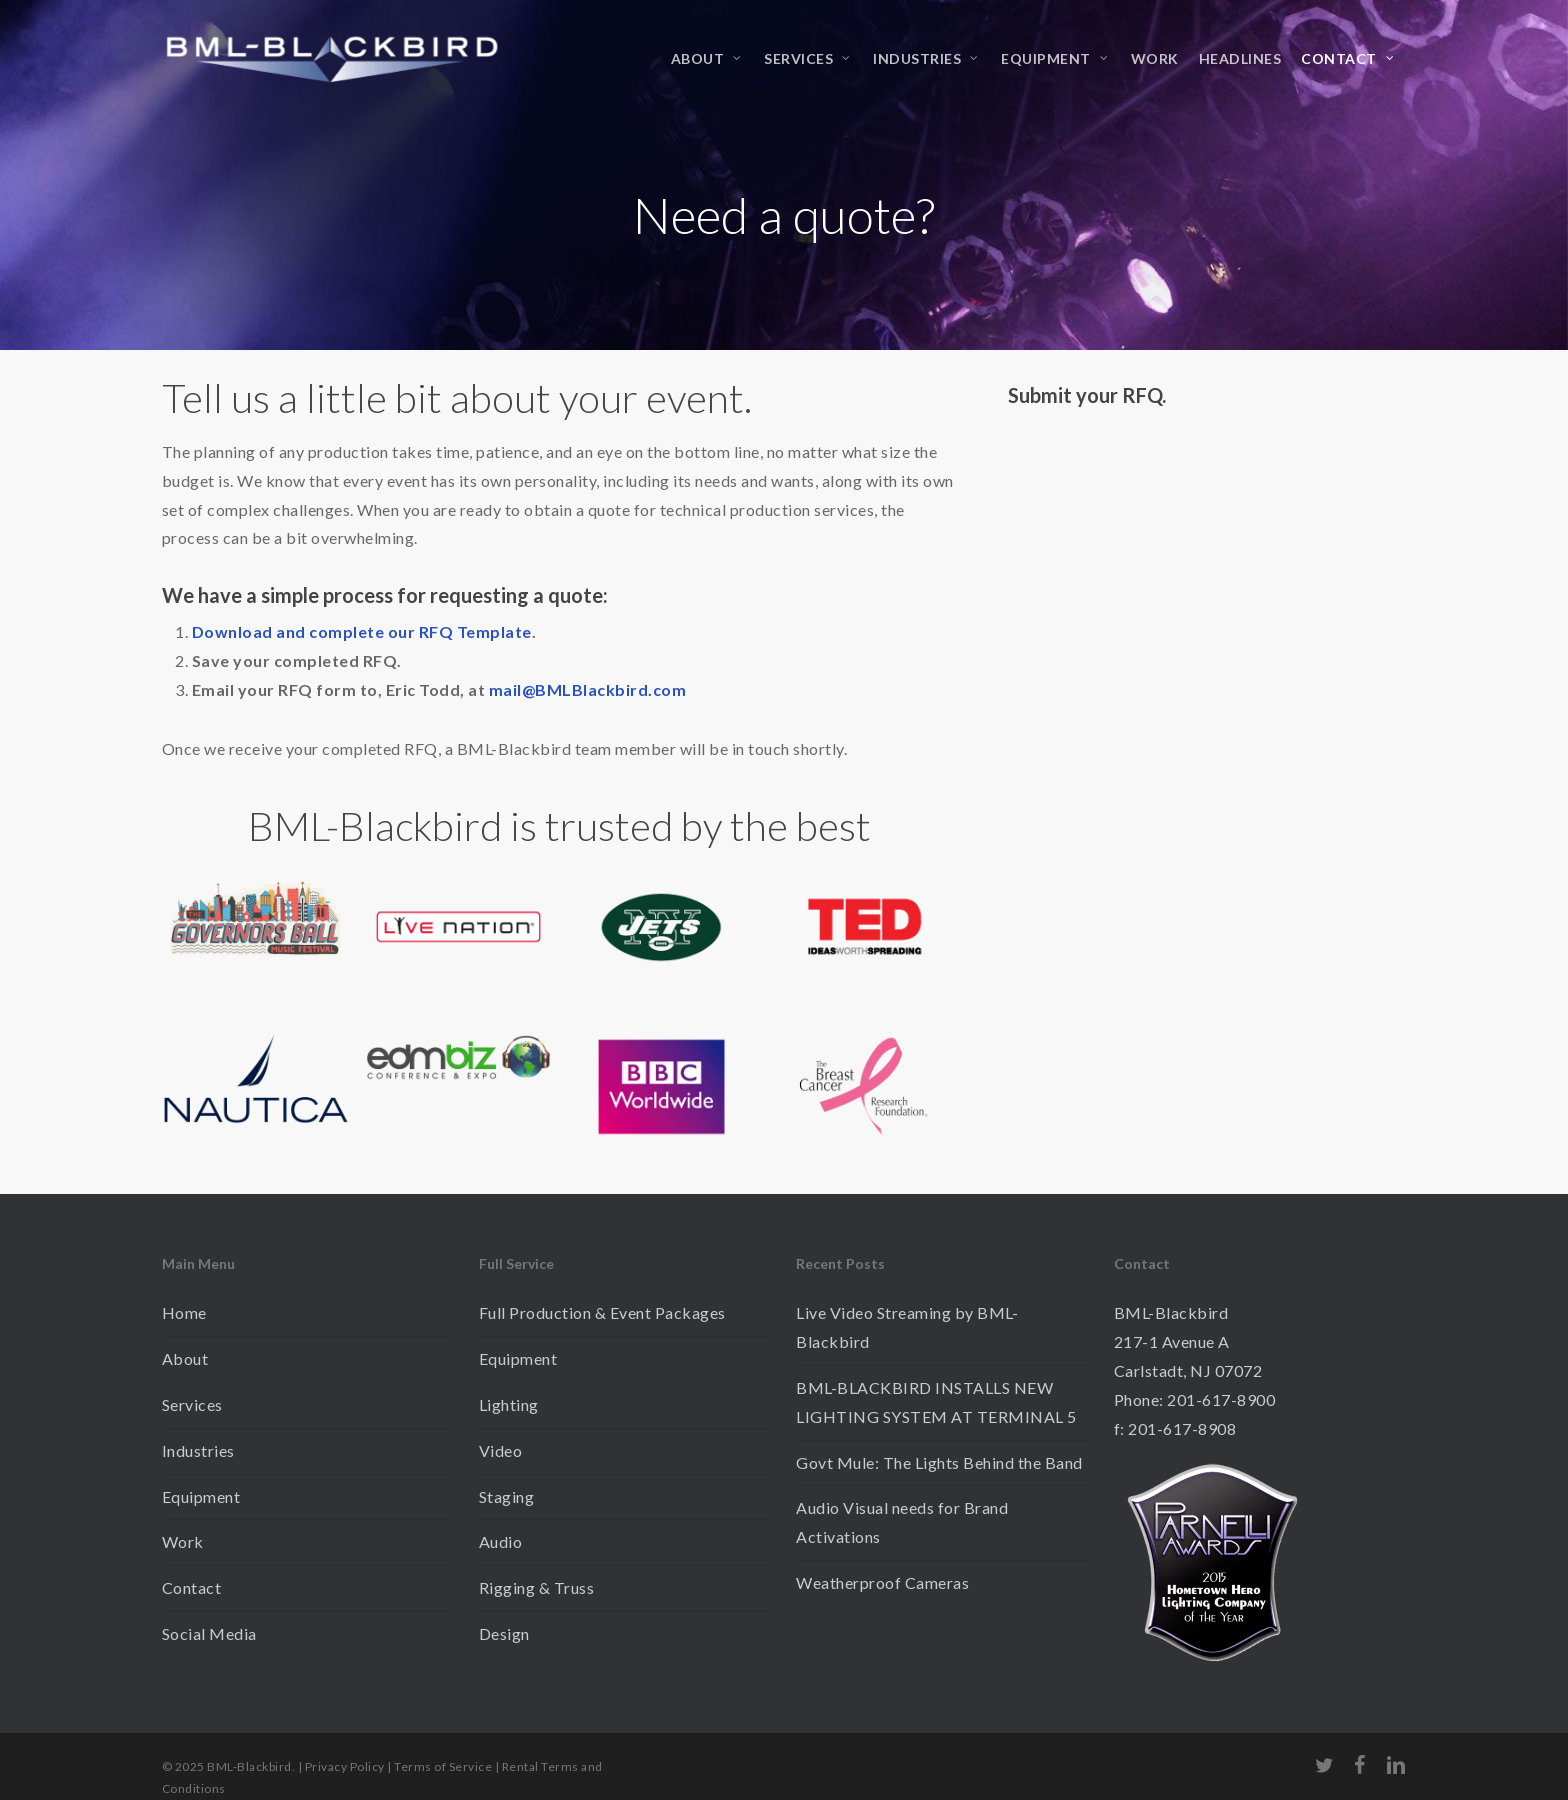 This screenshot has width=1568, height=1800. Describe the element at coordinates (537, 1587) in the screenshot. I see `Rigging & Truss` at that location.